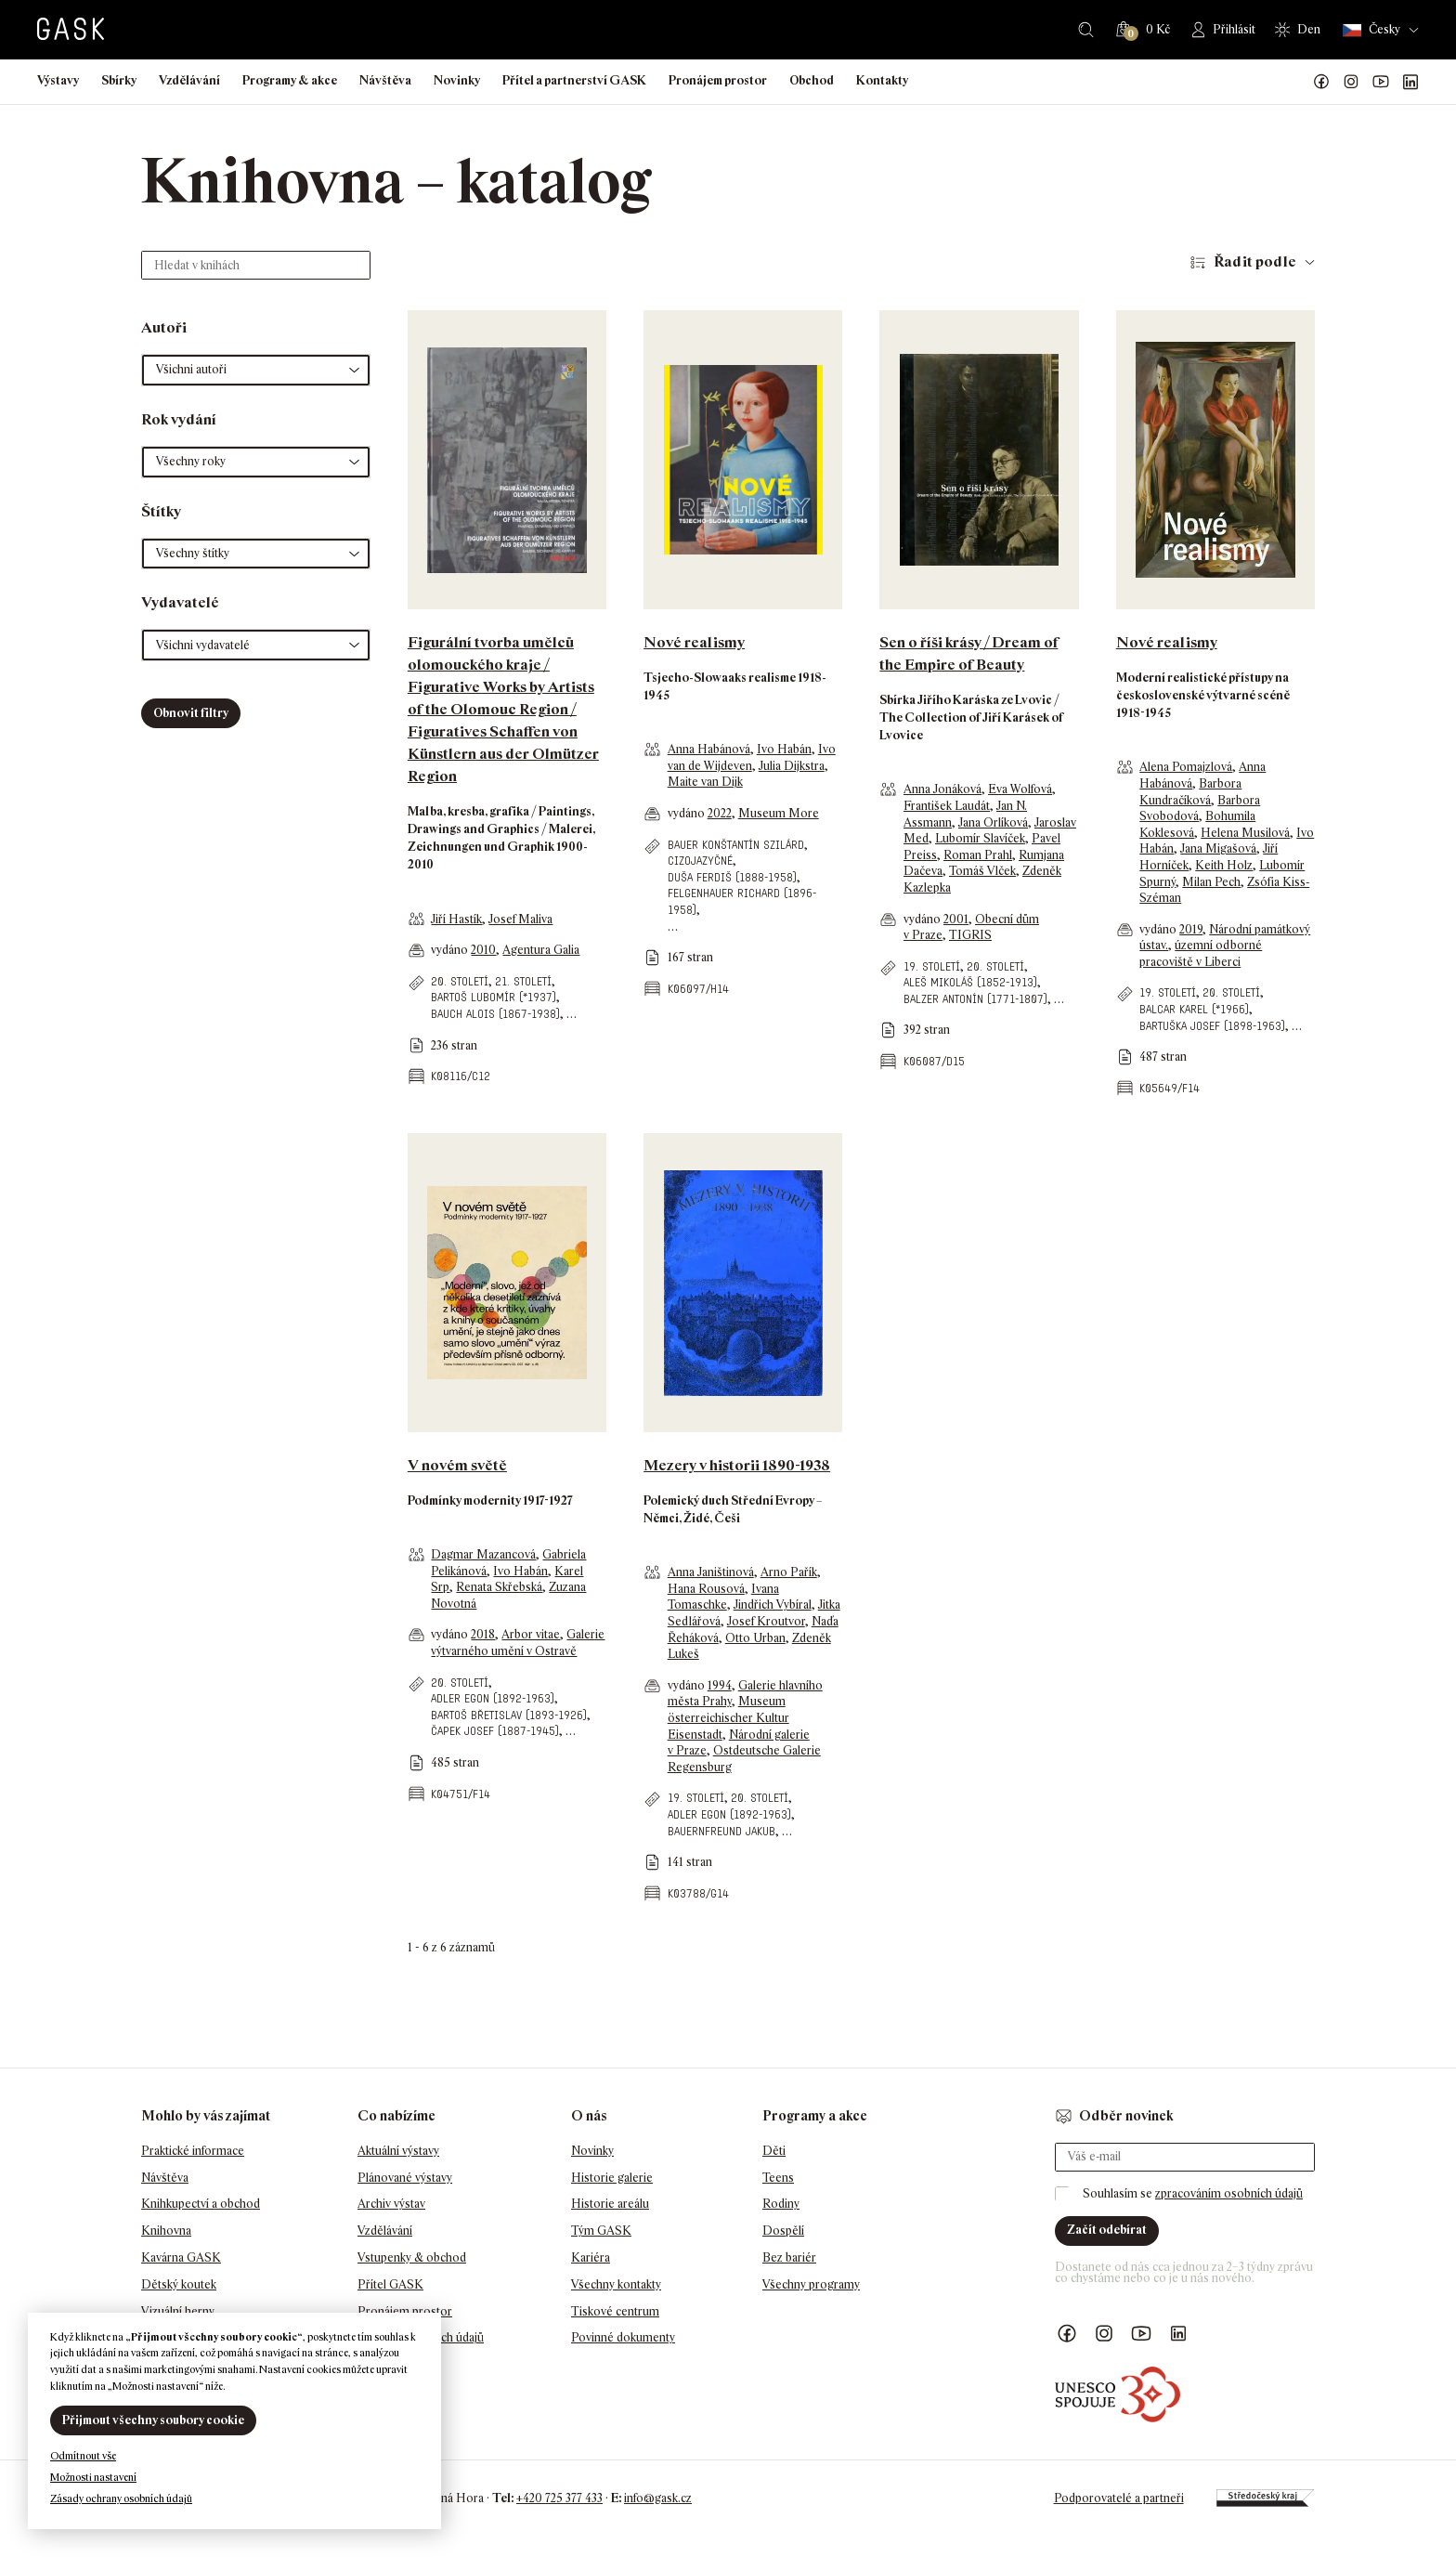  What do you see at coordinates (977, 855) in the screenshot?
I see `Roman Prahl` at bounding box center [977, 855].